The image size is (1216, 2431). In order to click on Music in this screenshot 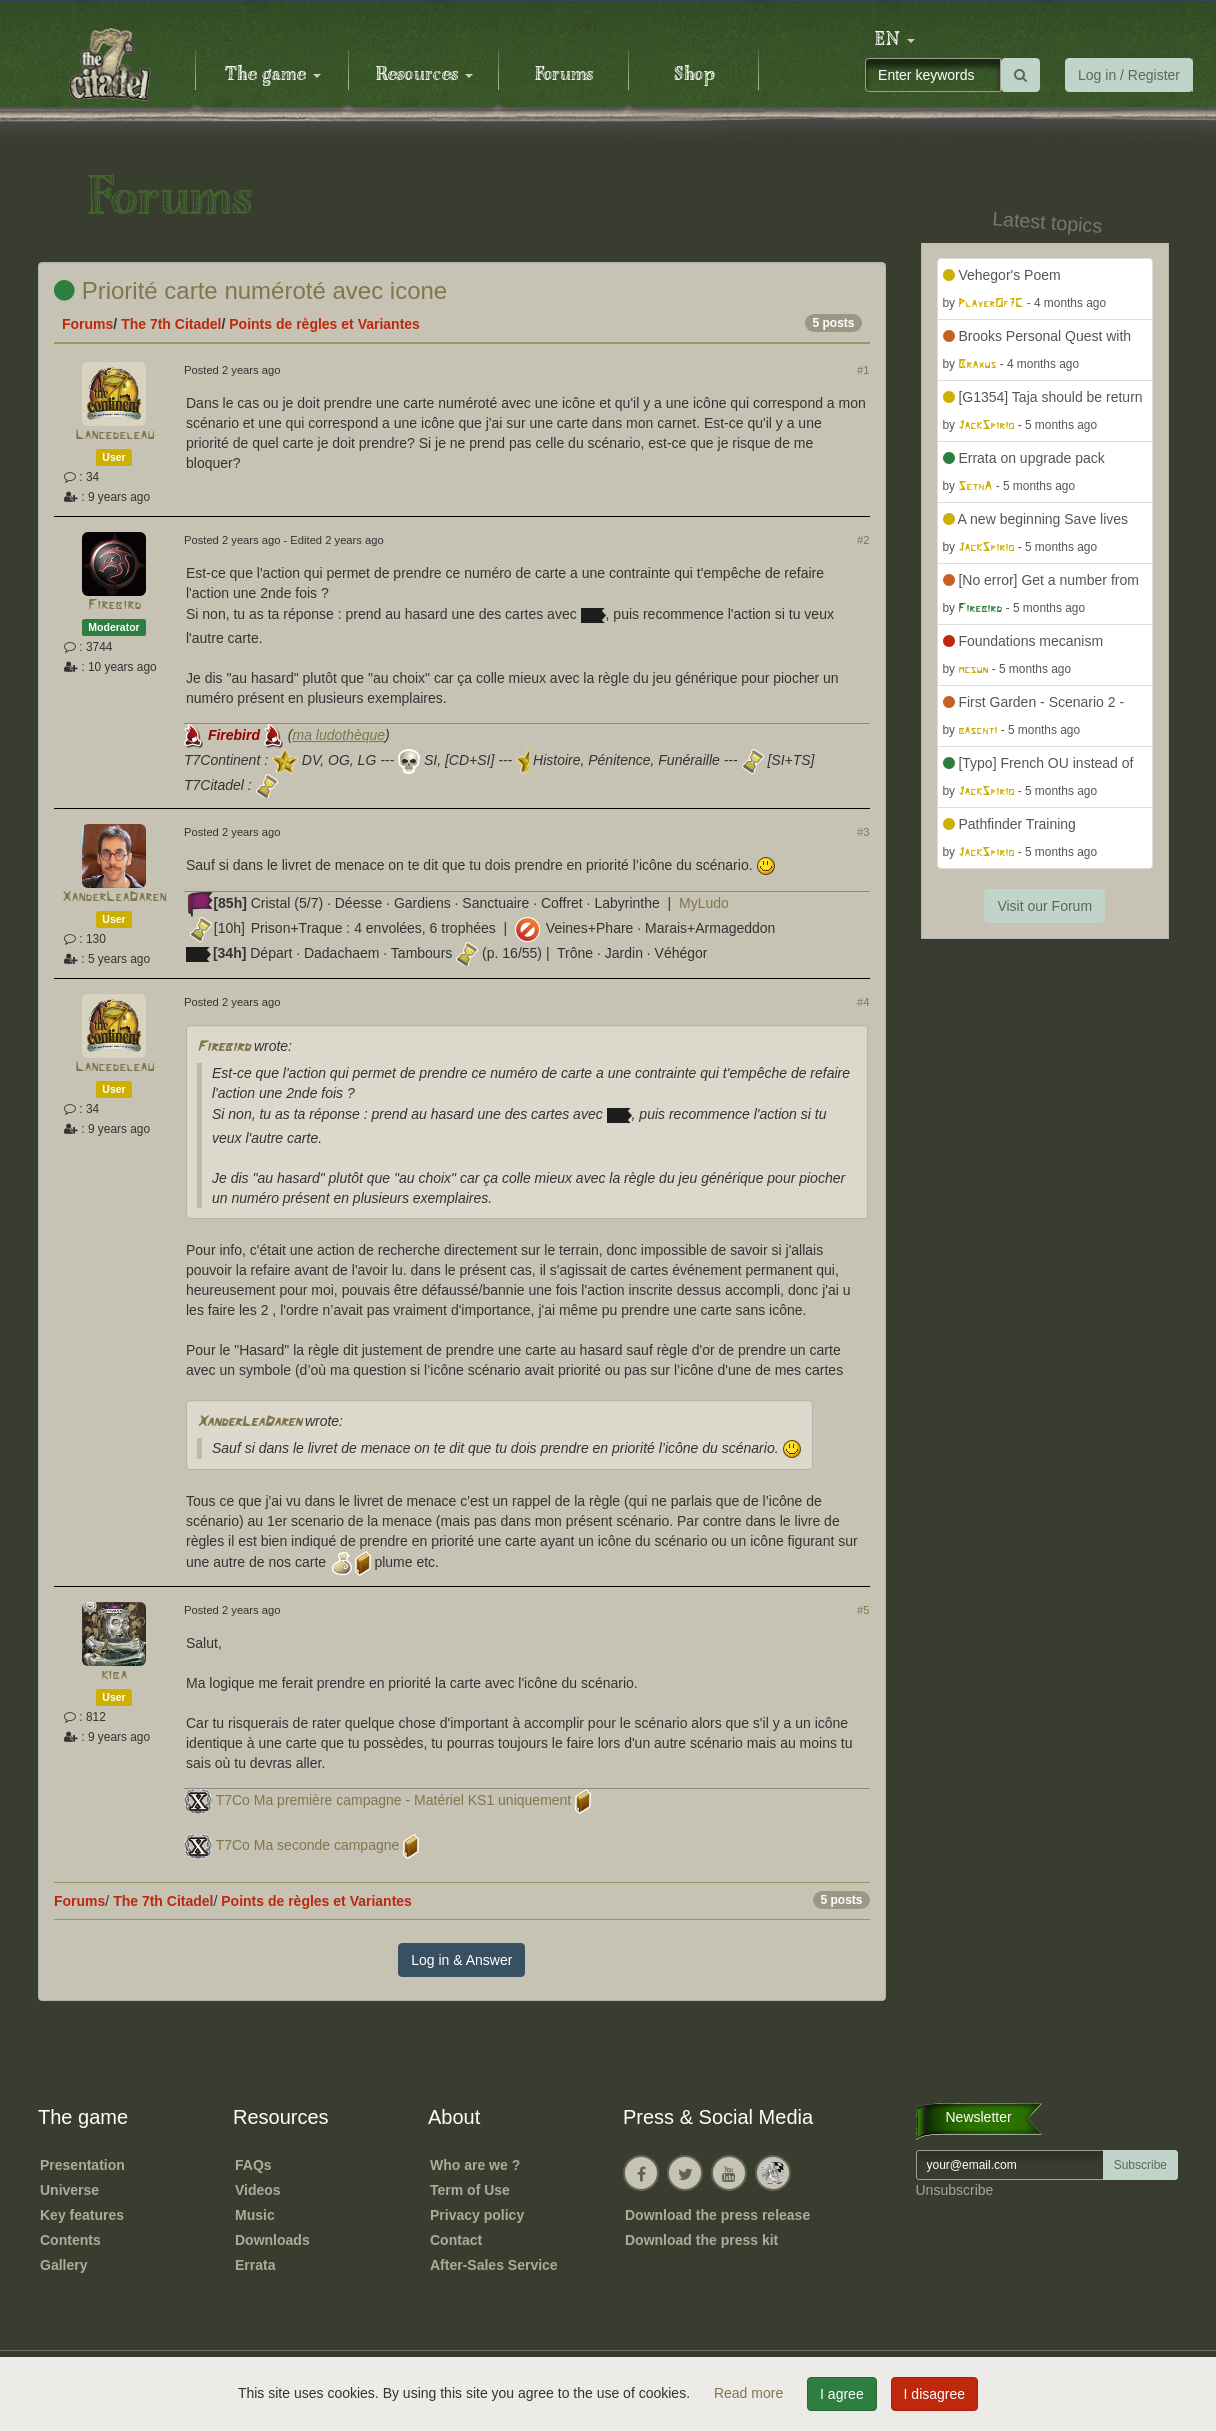, I will do `click(255, 2215)`.